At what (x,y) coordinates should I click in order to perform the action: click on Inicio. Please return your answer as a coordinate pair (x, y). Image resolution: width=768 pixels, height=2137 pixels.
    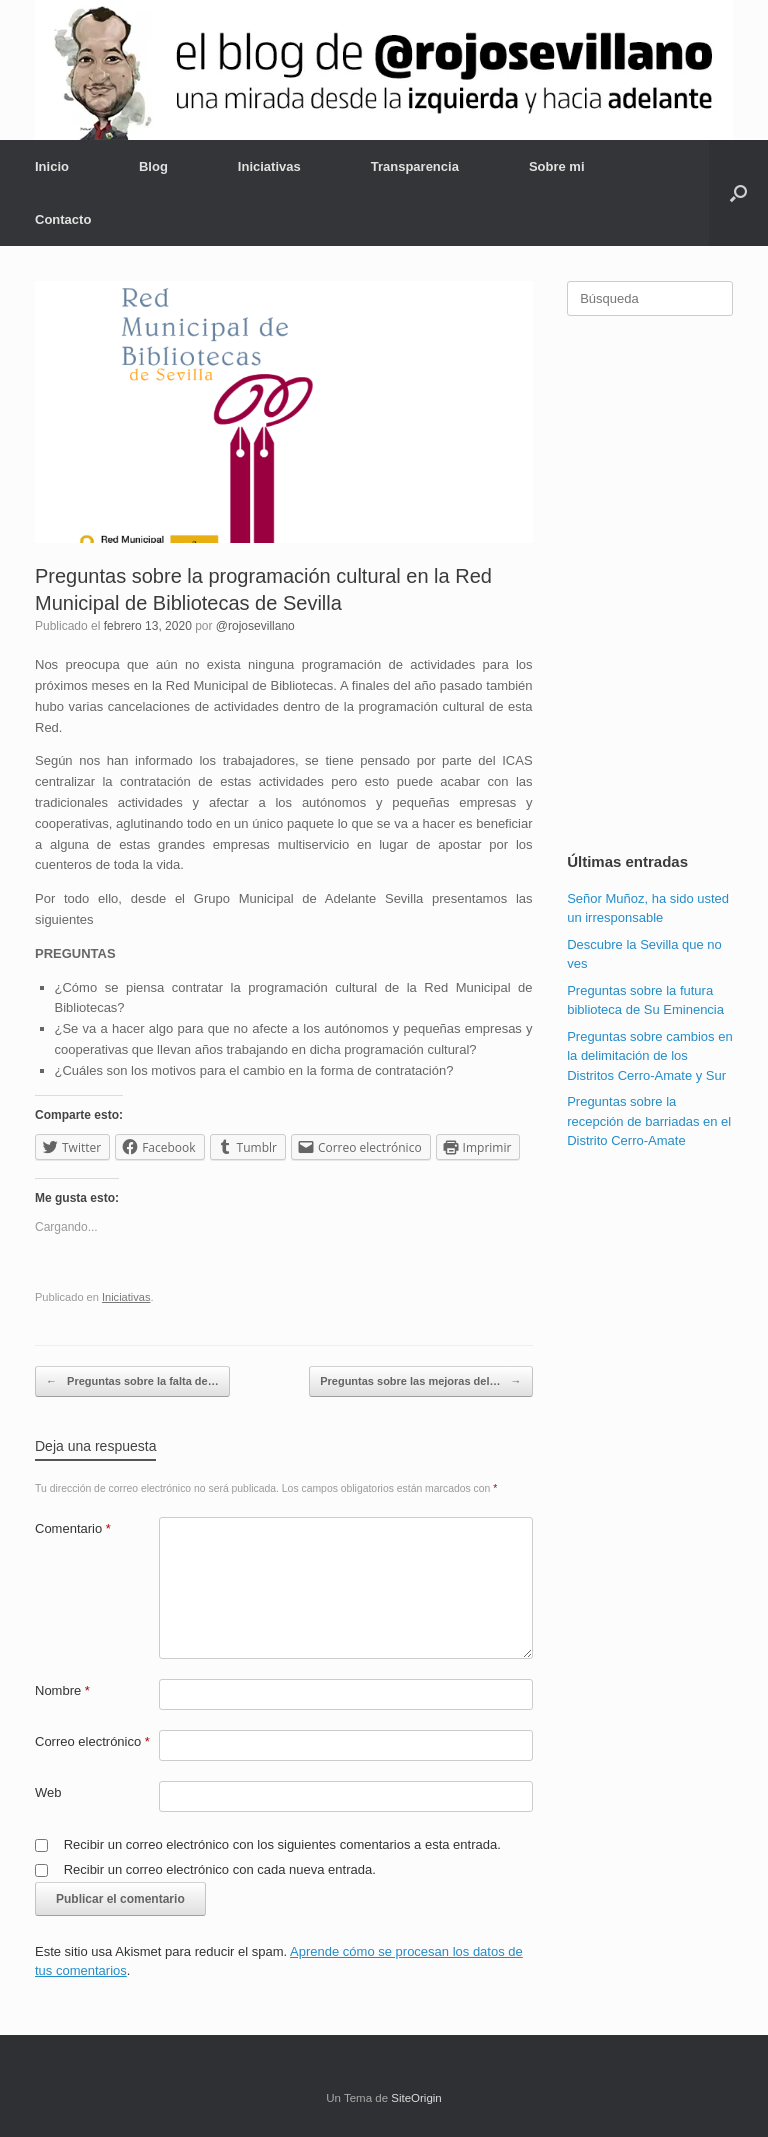
    Looking at the image, I should click on (52, 166).